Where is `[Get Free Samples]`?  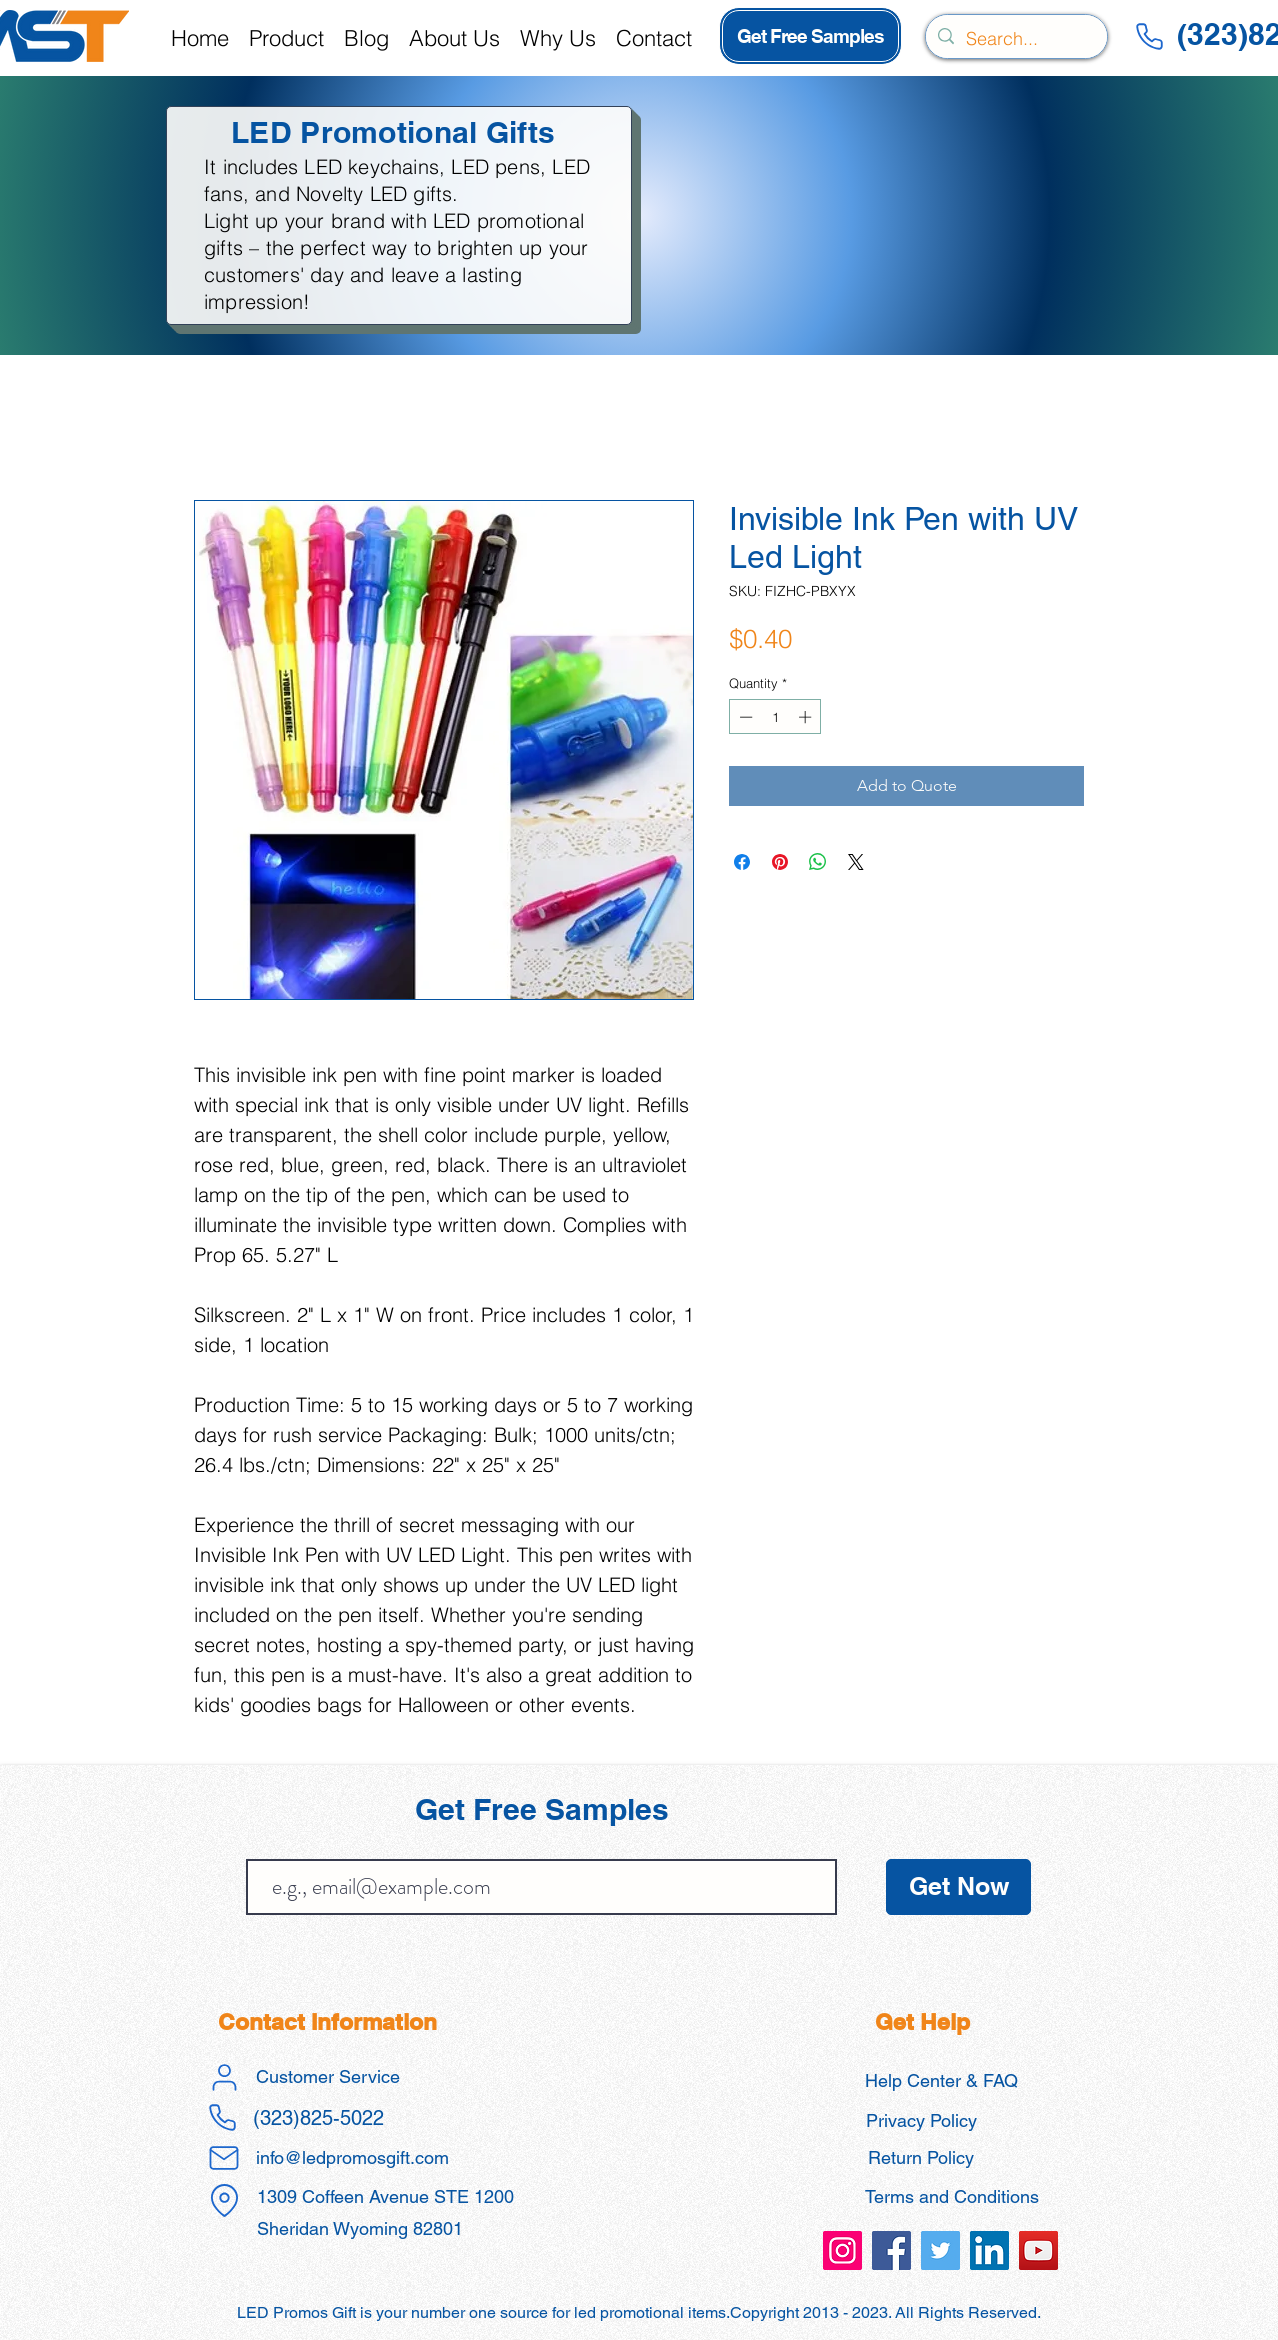
[Get Free Samples] is located at coordinates (810, 36).